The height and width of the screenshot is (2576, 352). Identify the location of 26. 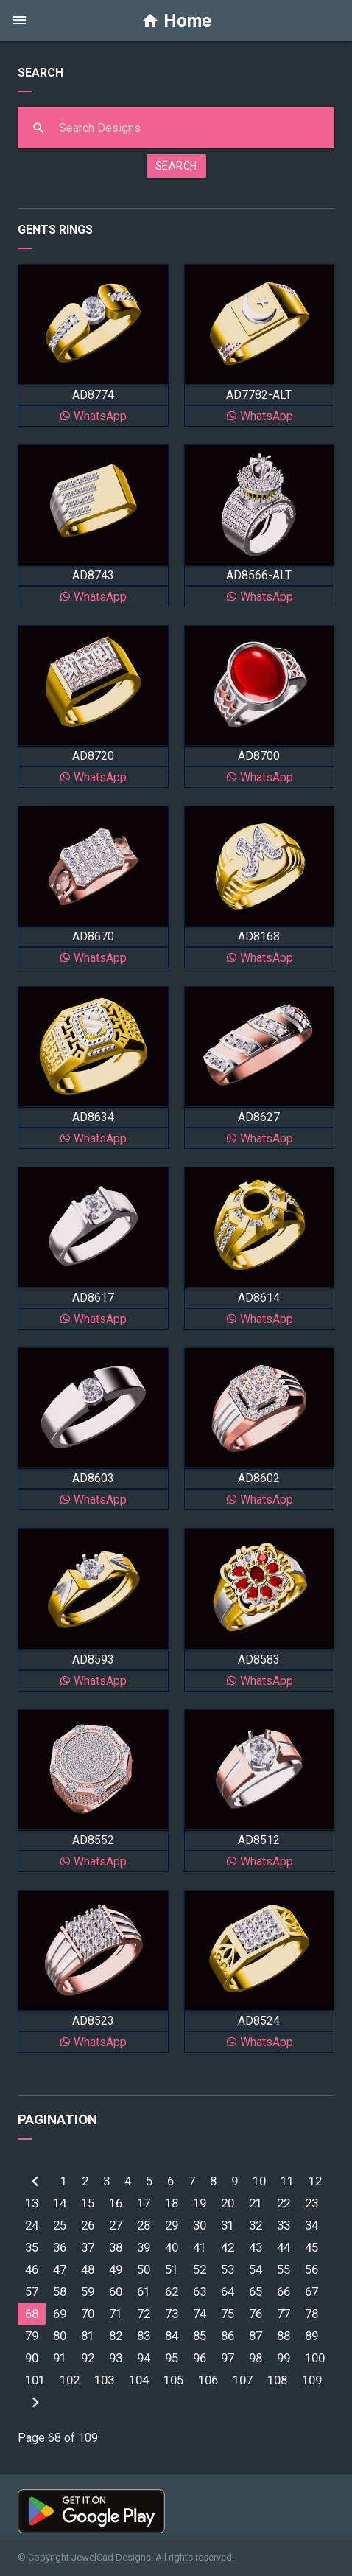
(87, 2225).